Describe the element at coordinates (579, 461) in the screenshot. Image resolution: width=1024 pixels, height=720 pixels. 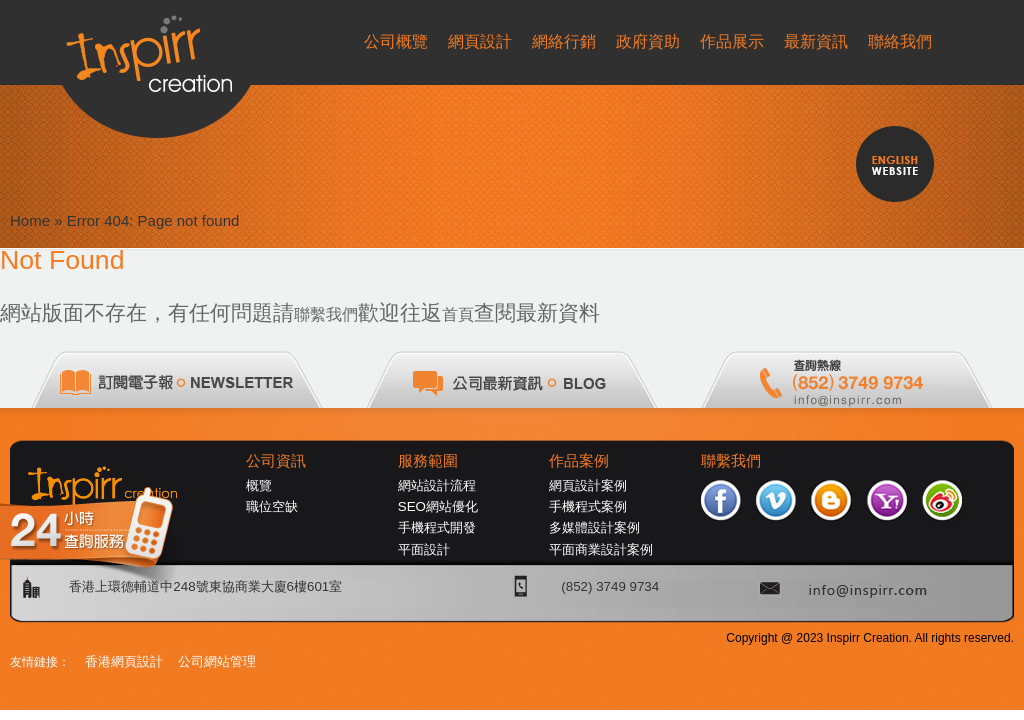
I see `作品案例` at that location.